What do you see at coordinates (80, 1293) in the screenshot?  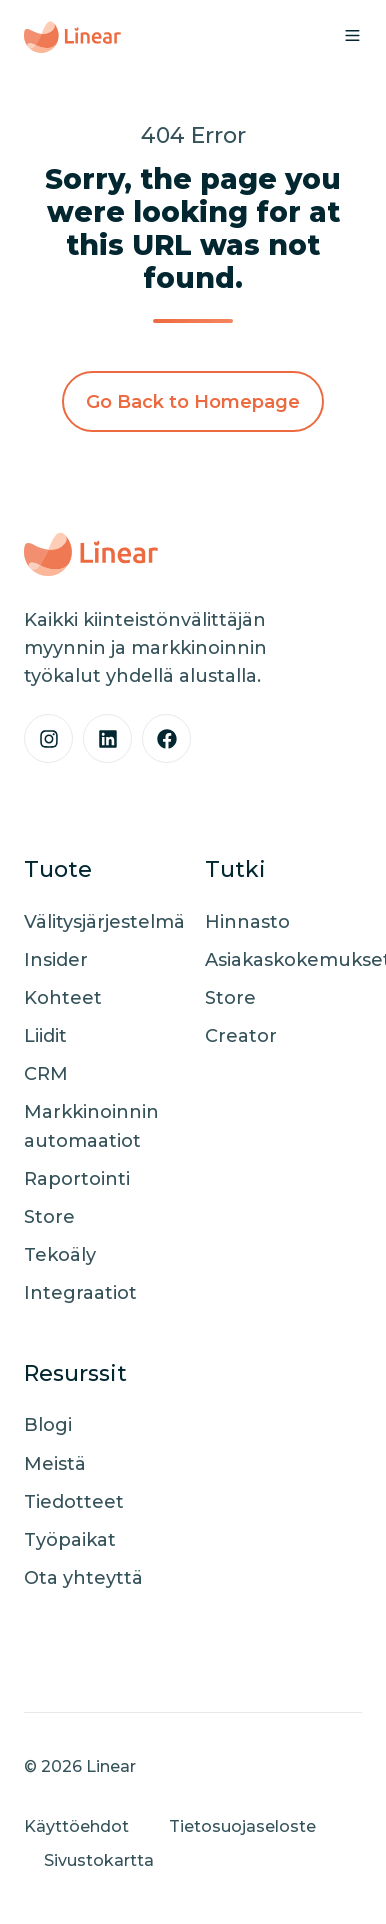 I see `Integraatiot` at bounding box center [80, 1293].